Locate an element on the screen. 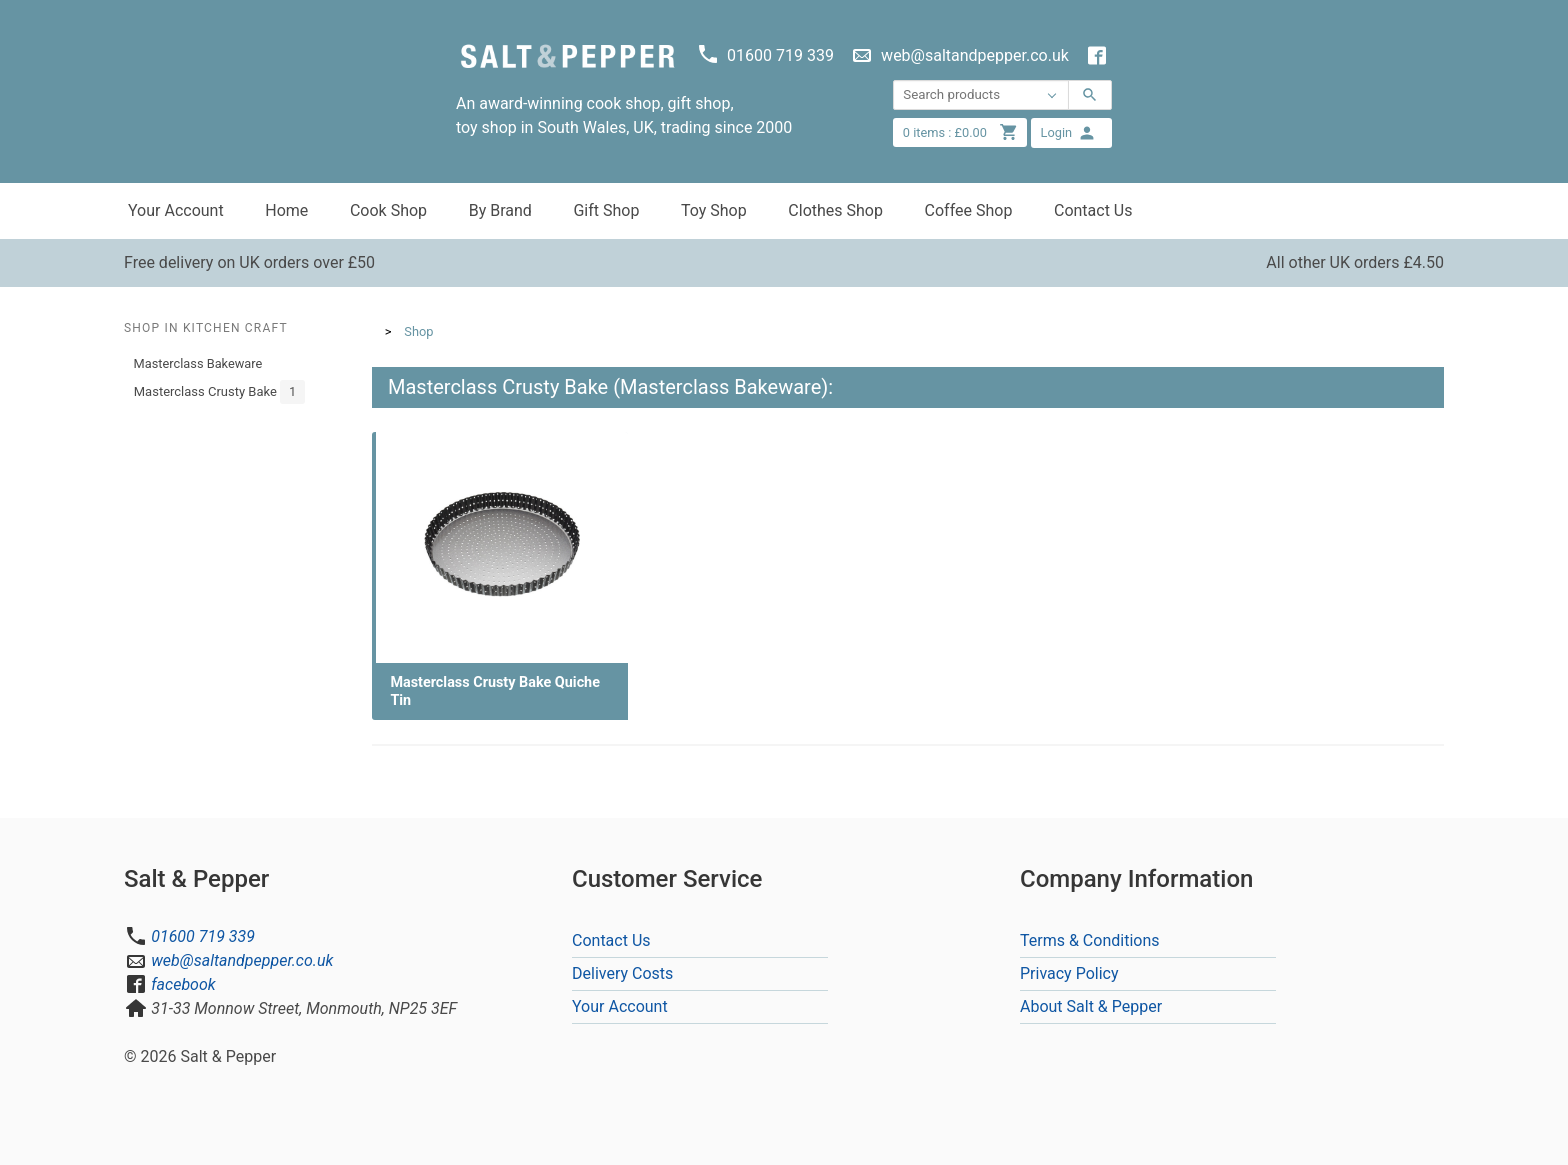 The width and height of the screenshot is (1568, 1165). Delivery Costs is located at coordinates (622, 973).